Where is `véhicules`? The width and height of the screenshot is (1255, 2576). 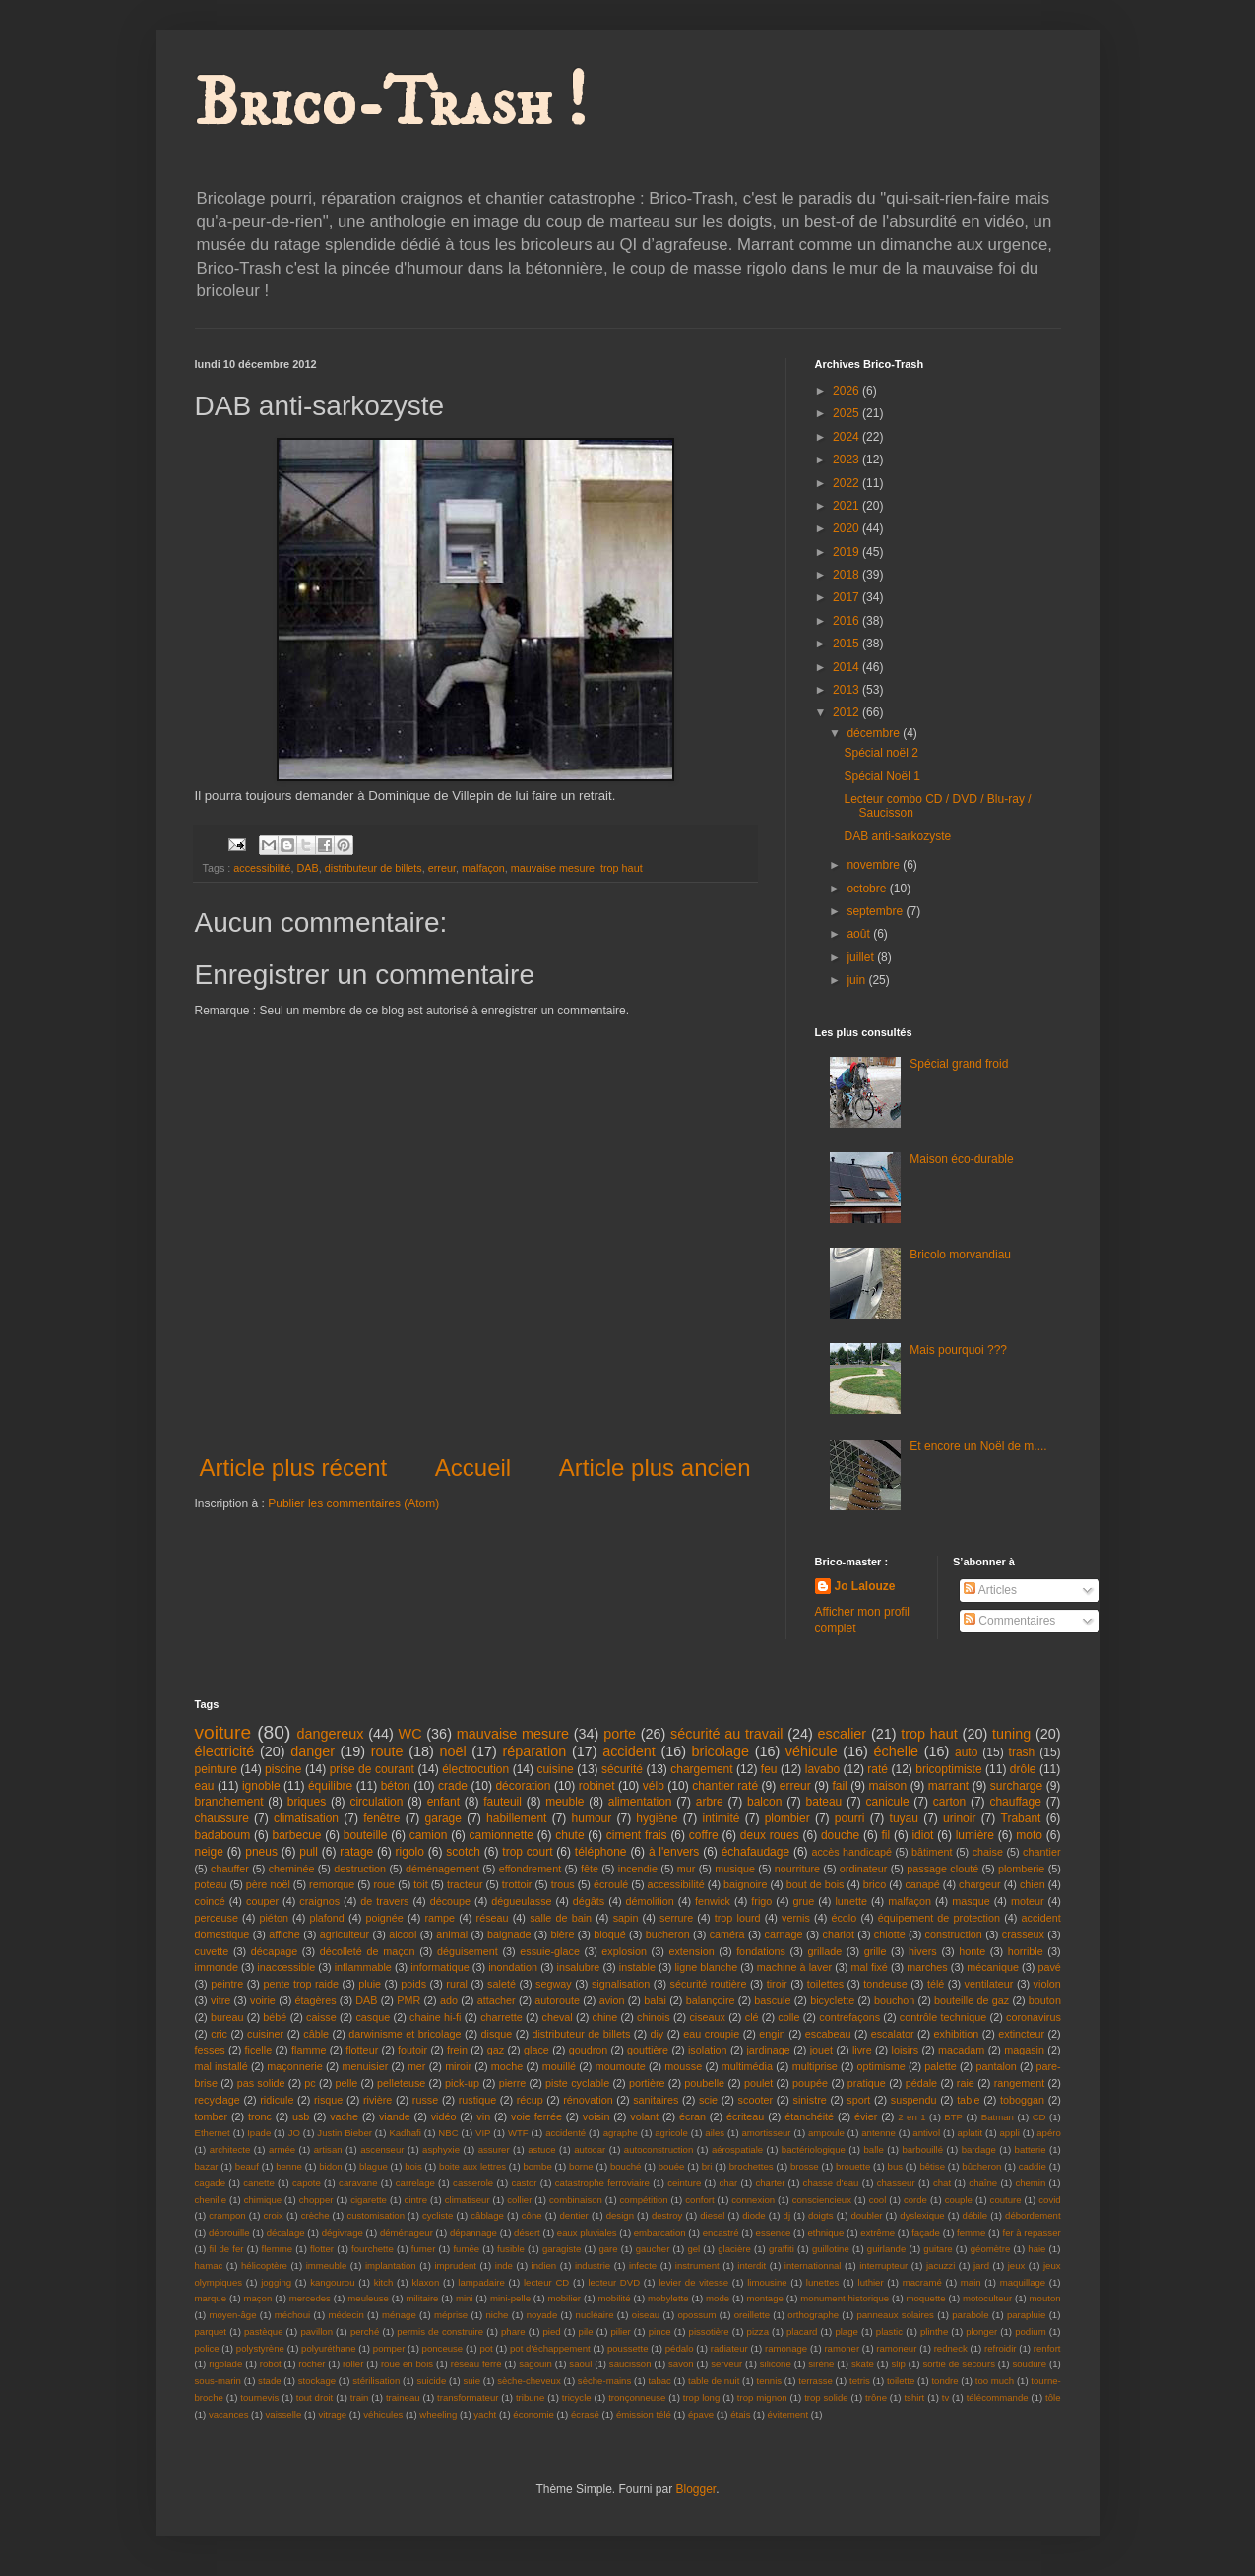
véhicules is located at coordinates (383, 2414).